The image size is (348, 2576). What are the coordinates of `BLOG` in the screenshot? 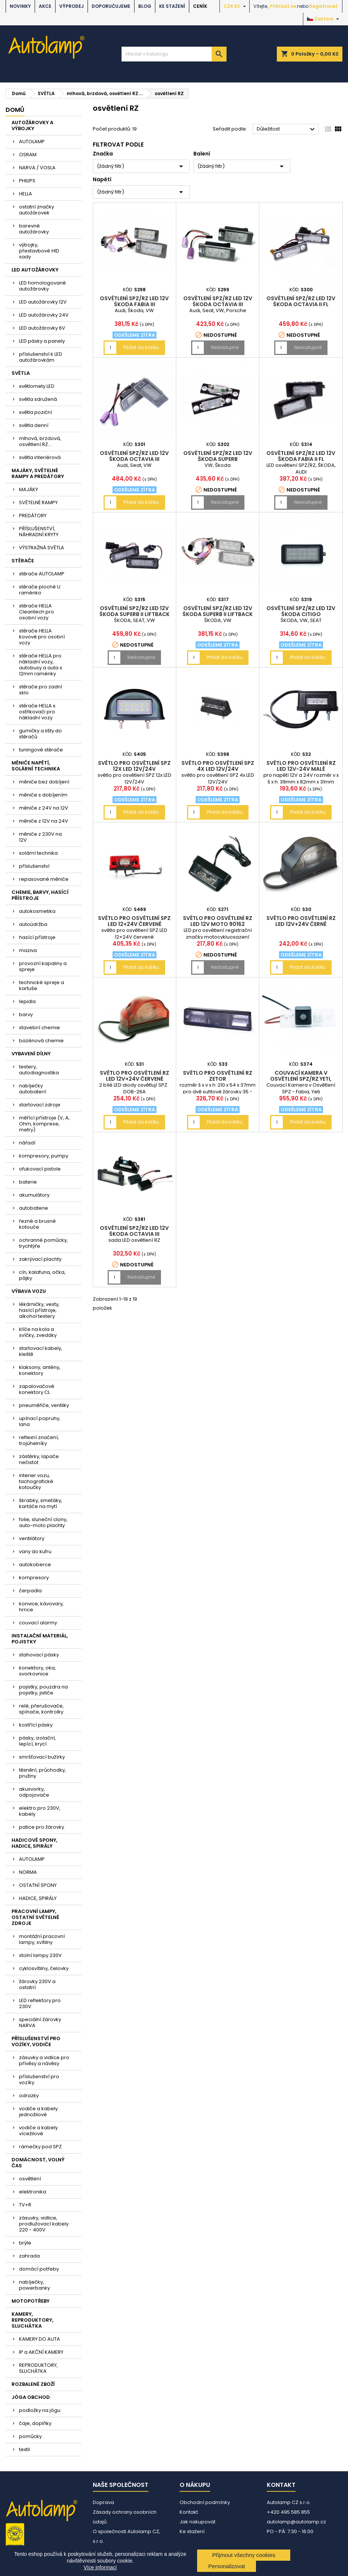 It's located at (144, 6).